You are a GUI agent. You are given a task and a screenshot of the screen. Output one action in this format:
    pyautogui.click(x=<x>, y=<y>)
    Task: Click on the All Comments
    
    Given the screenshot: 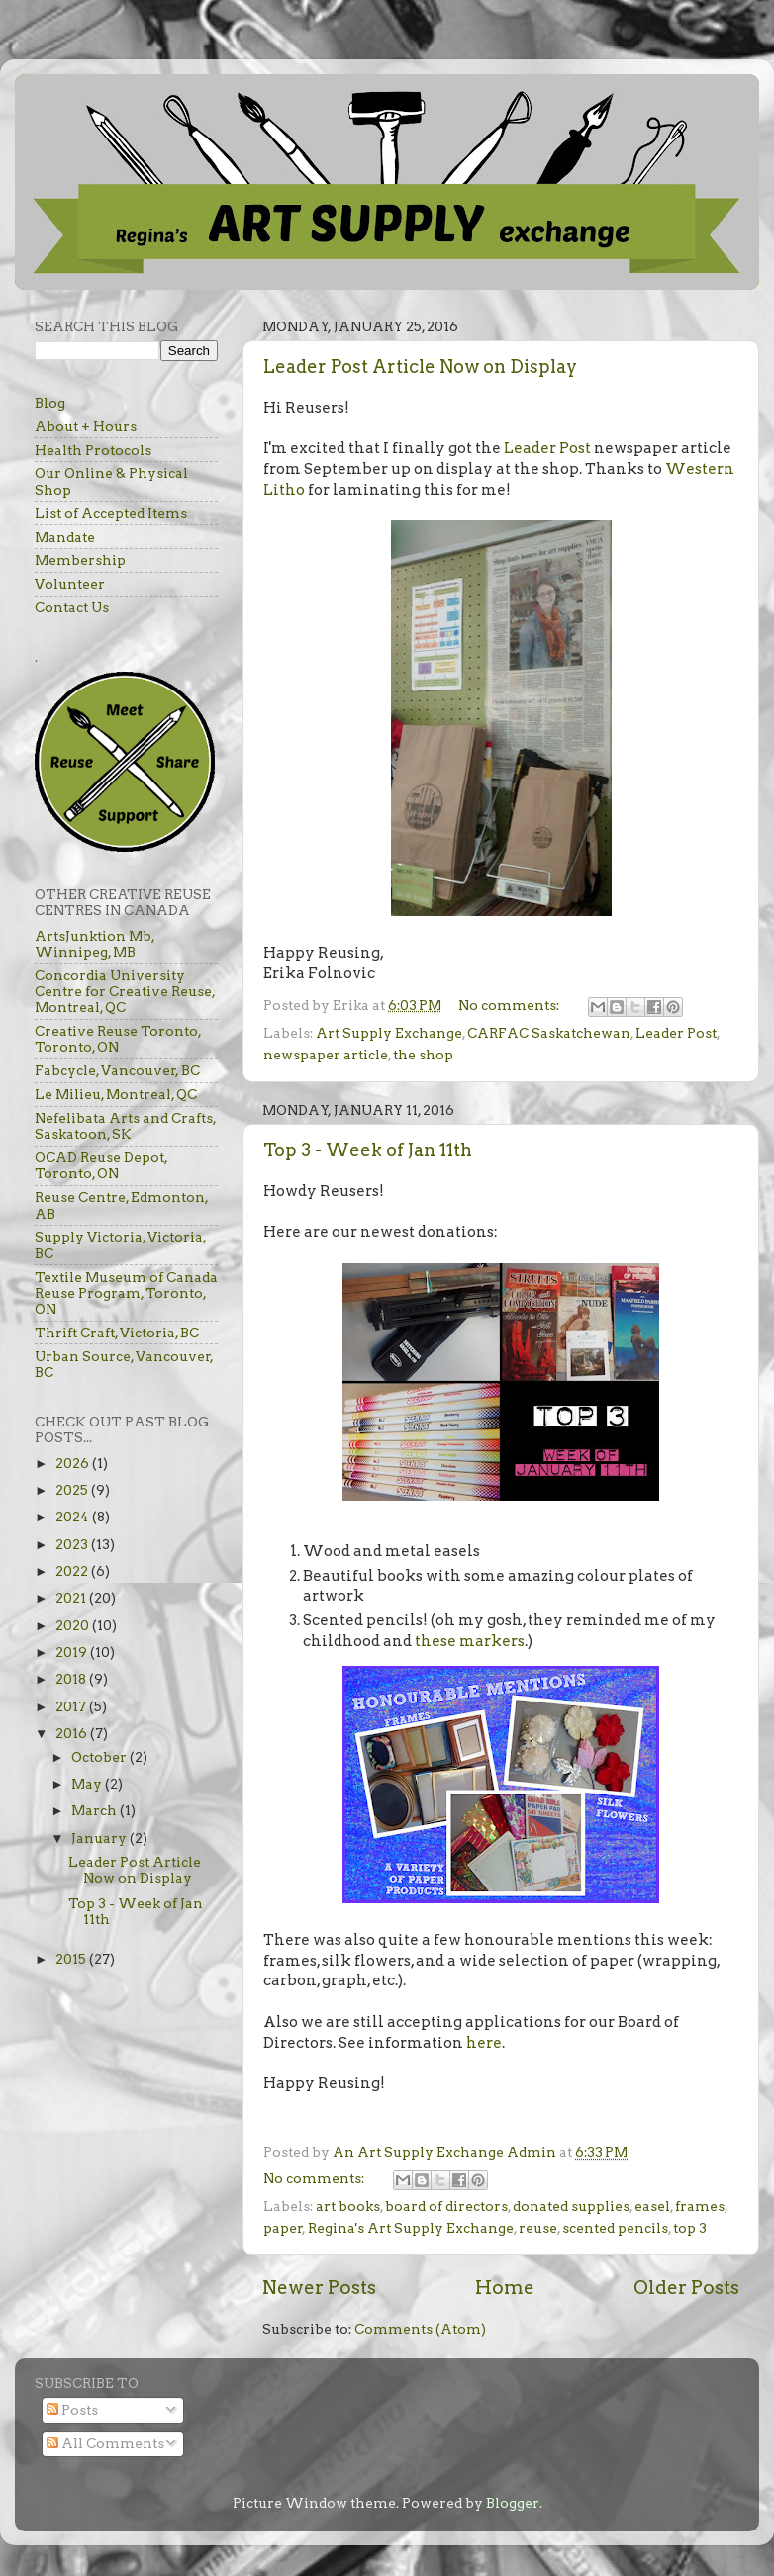 What is the action you would take?
    pyautogui.click(x=105, y=2443)
    